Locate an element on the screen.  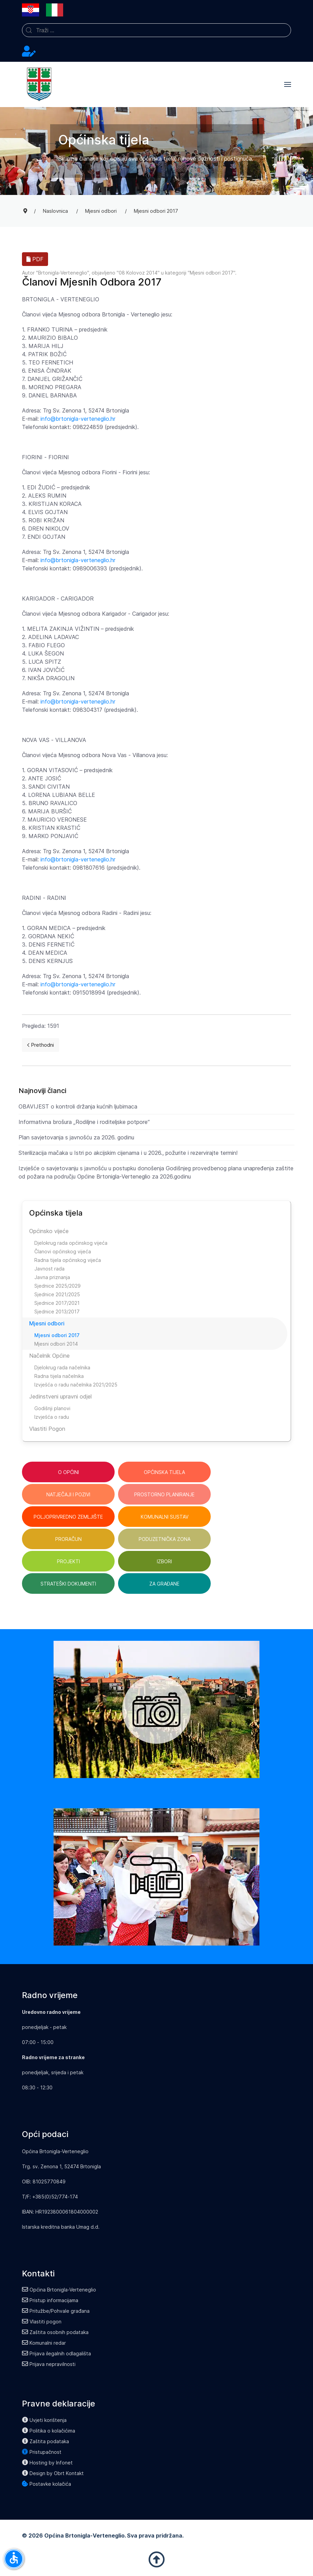
[combobox] is located at coordinates (156, 30).